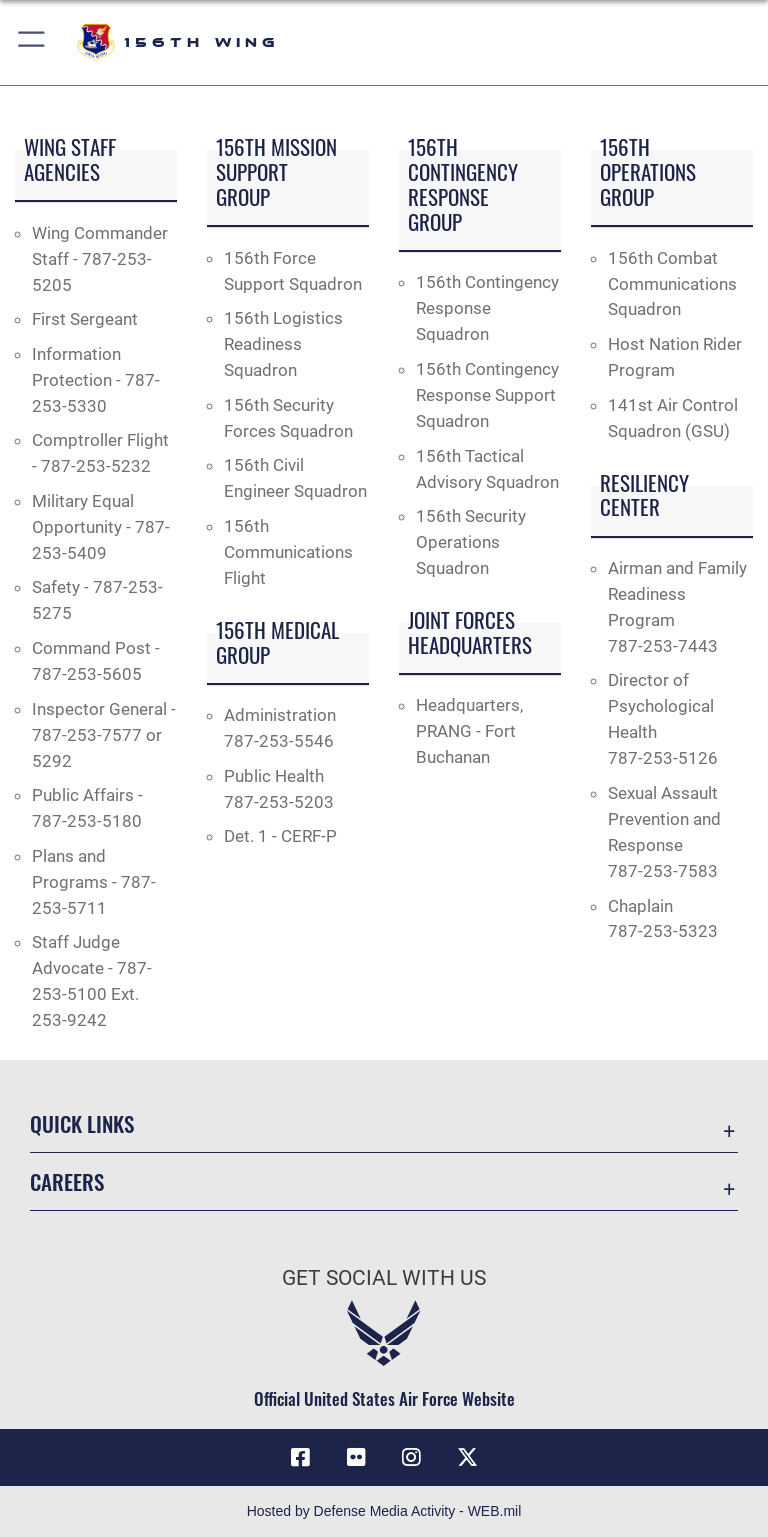 The image size is (768, 1537). What do you see at coordinates (356, 1457) in the screenshot?
I see `[Flickr icon opens in a new window]` at bounding box center [356, 1457].